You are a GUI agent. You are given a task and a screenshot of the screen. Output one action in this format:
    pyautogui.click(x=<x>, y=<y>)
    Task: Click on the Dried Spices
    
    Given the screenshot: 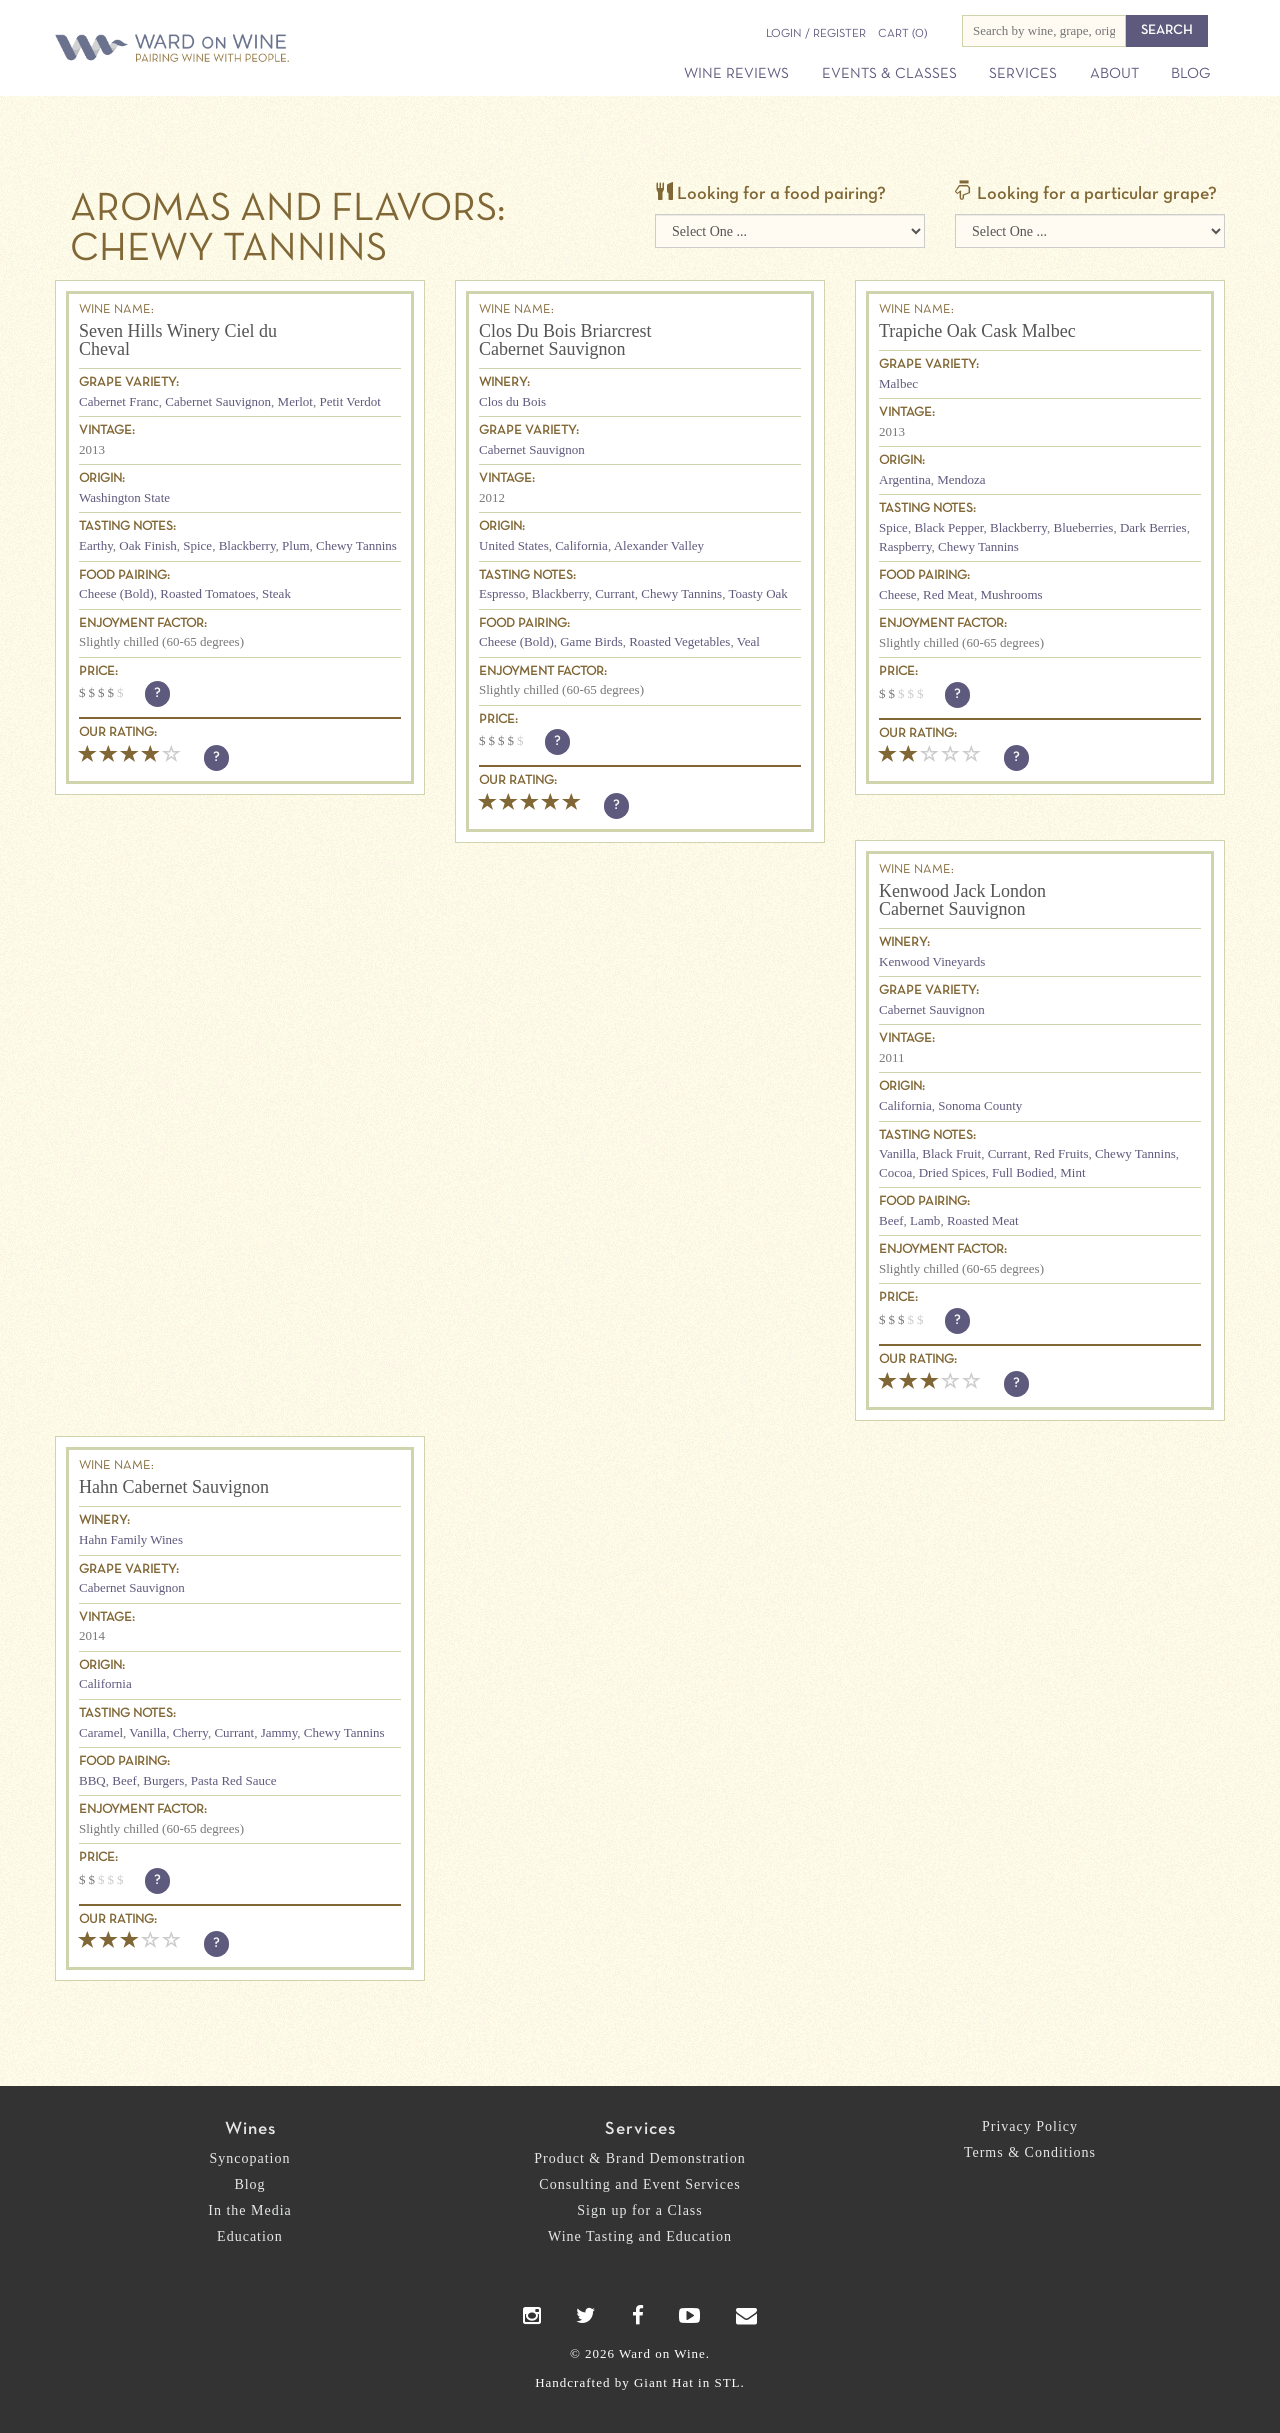 What is the action you would take?
    pyautogui.click(x=952, y=1172)
    